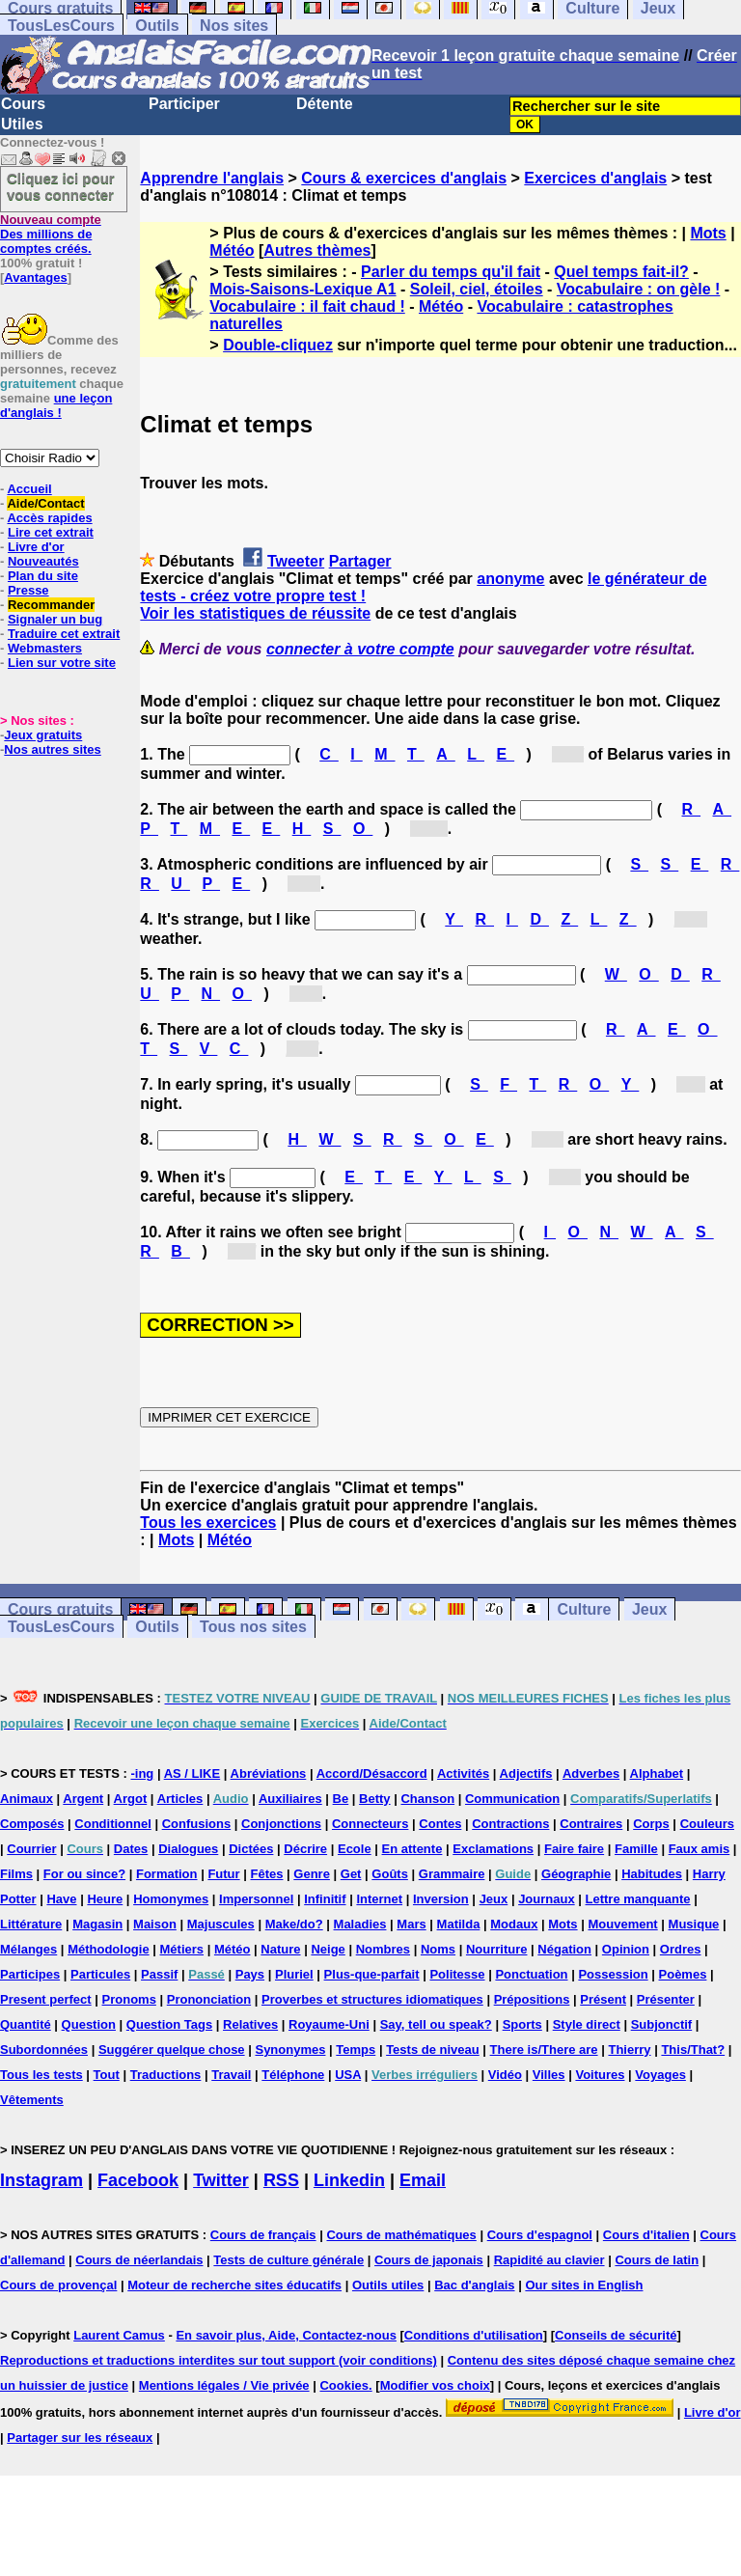 Image resolution: width=741 pixels, height=2576 pixels. I want to click on Jeux gratuits, so click(43, 735).